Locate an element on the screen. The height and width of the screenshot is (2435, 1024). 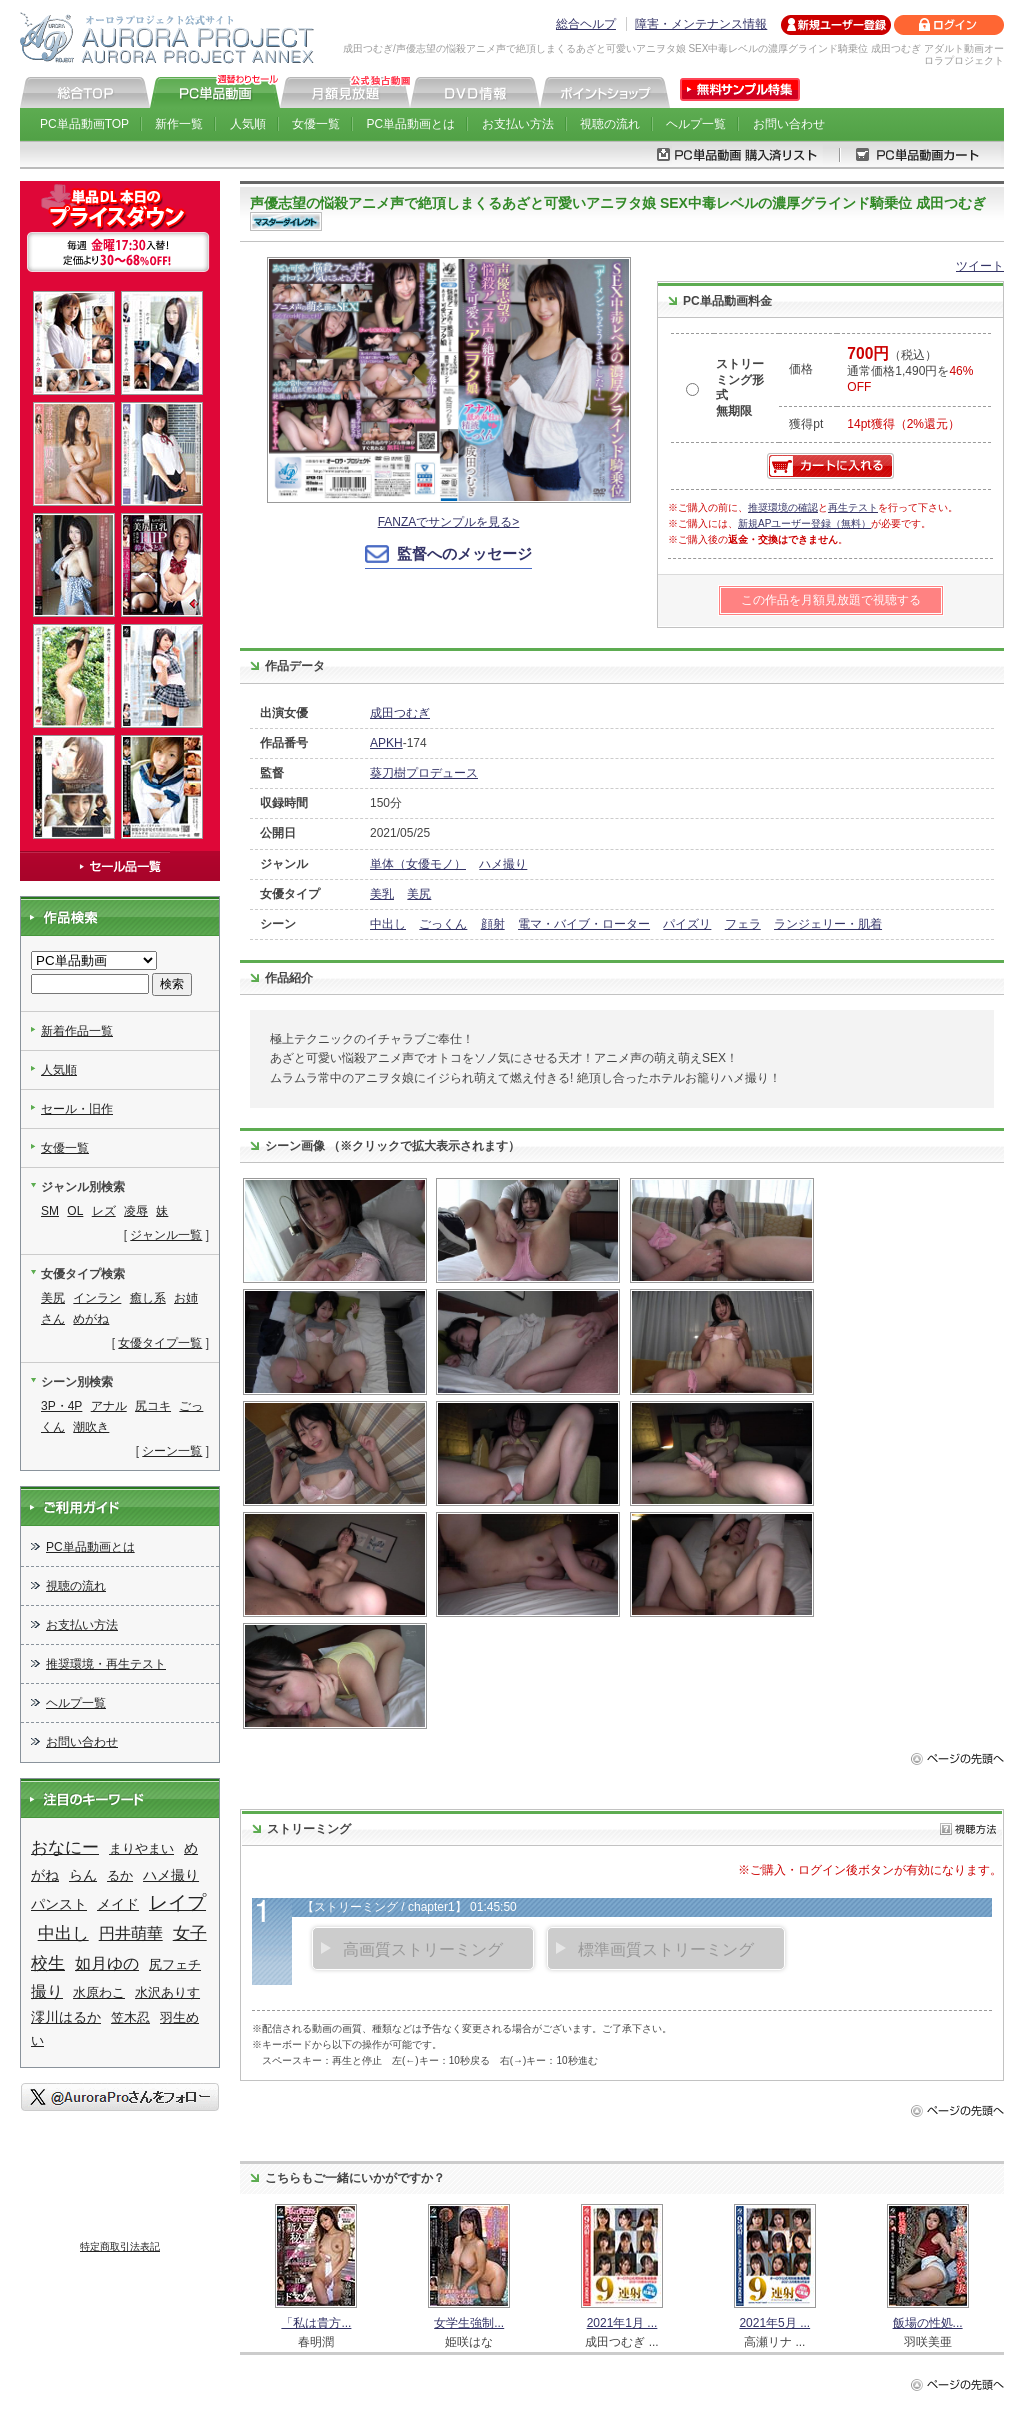
PC単品動画TOP is located at coordinates (84, 124).